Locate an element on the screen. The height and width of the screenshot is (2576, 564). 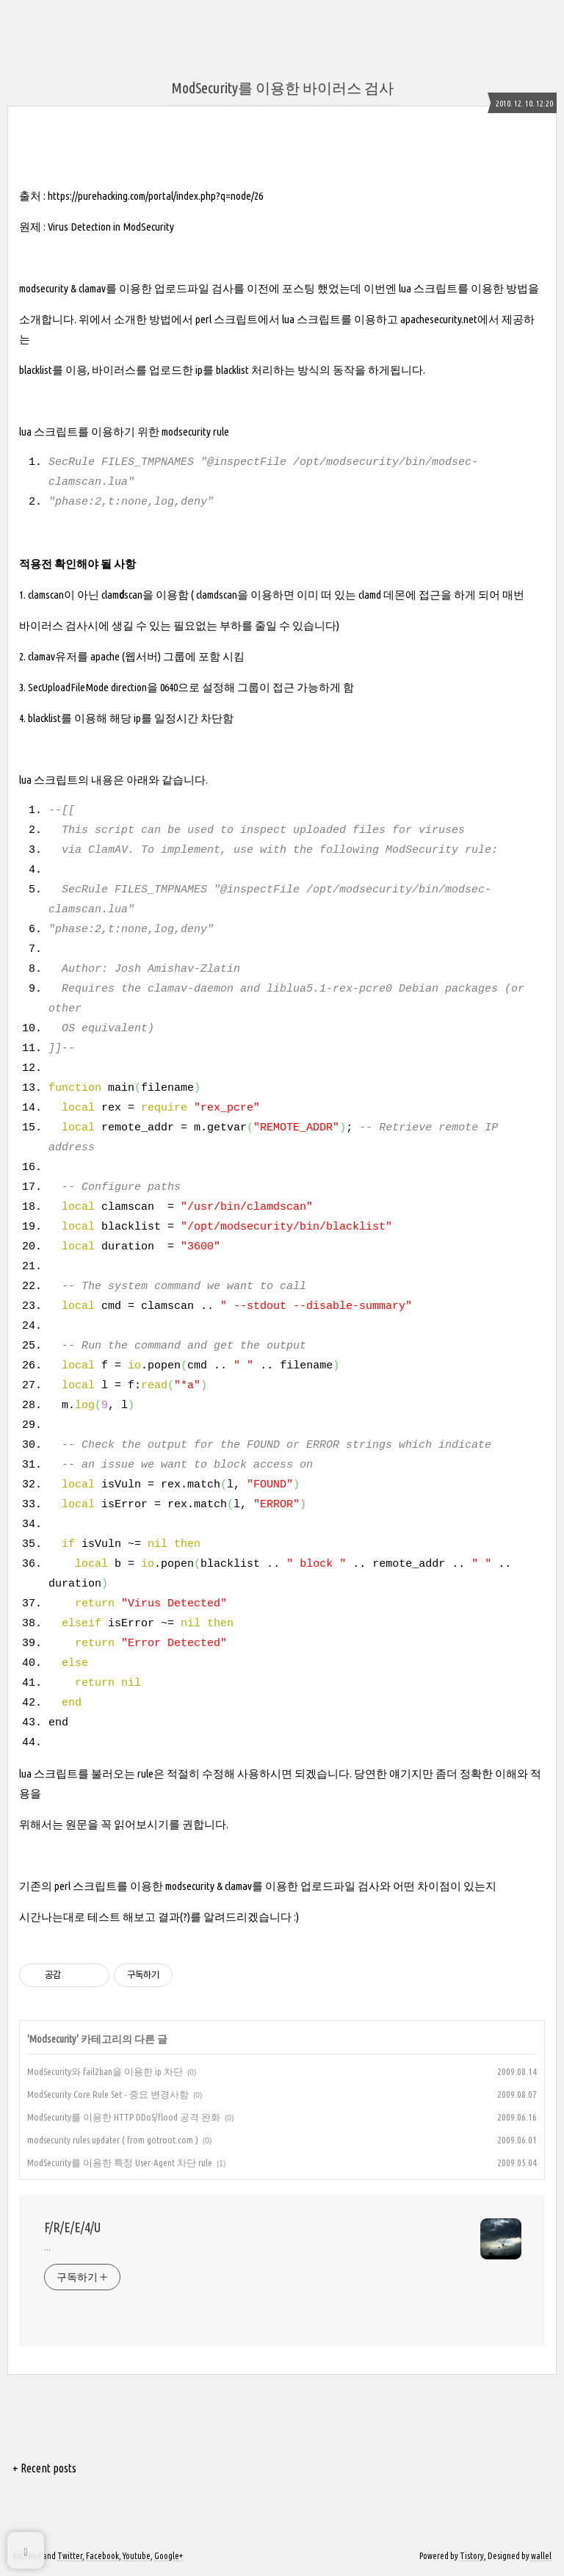
Twitter is located at coordinates (69, 2556).